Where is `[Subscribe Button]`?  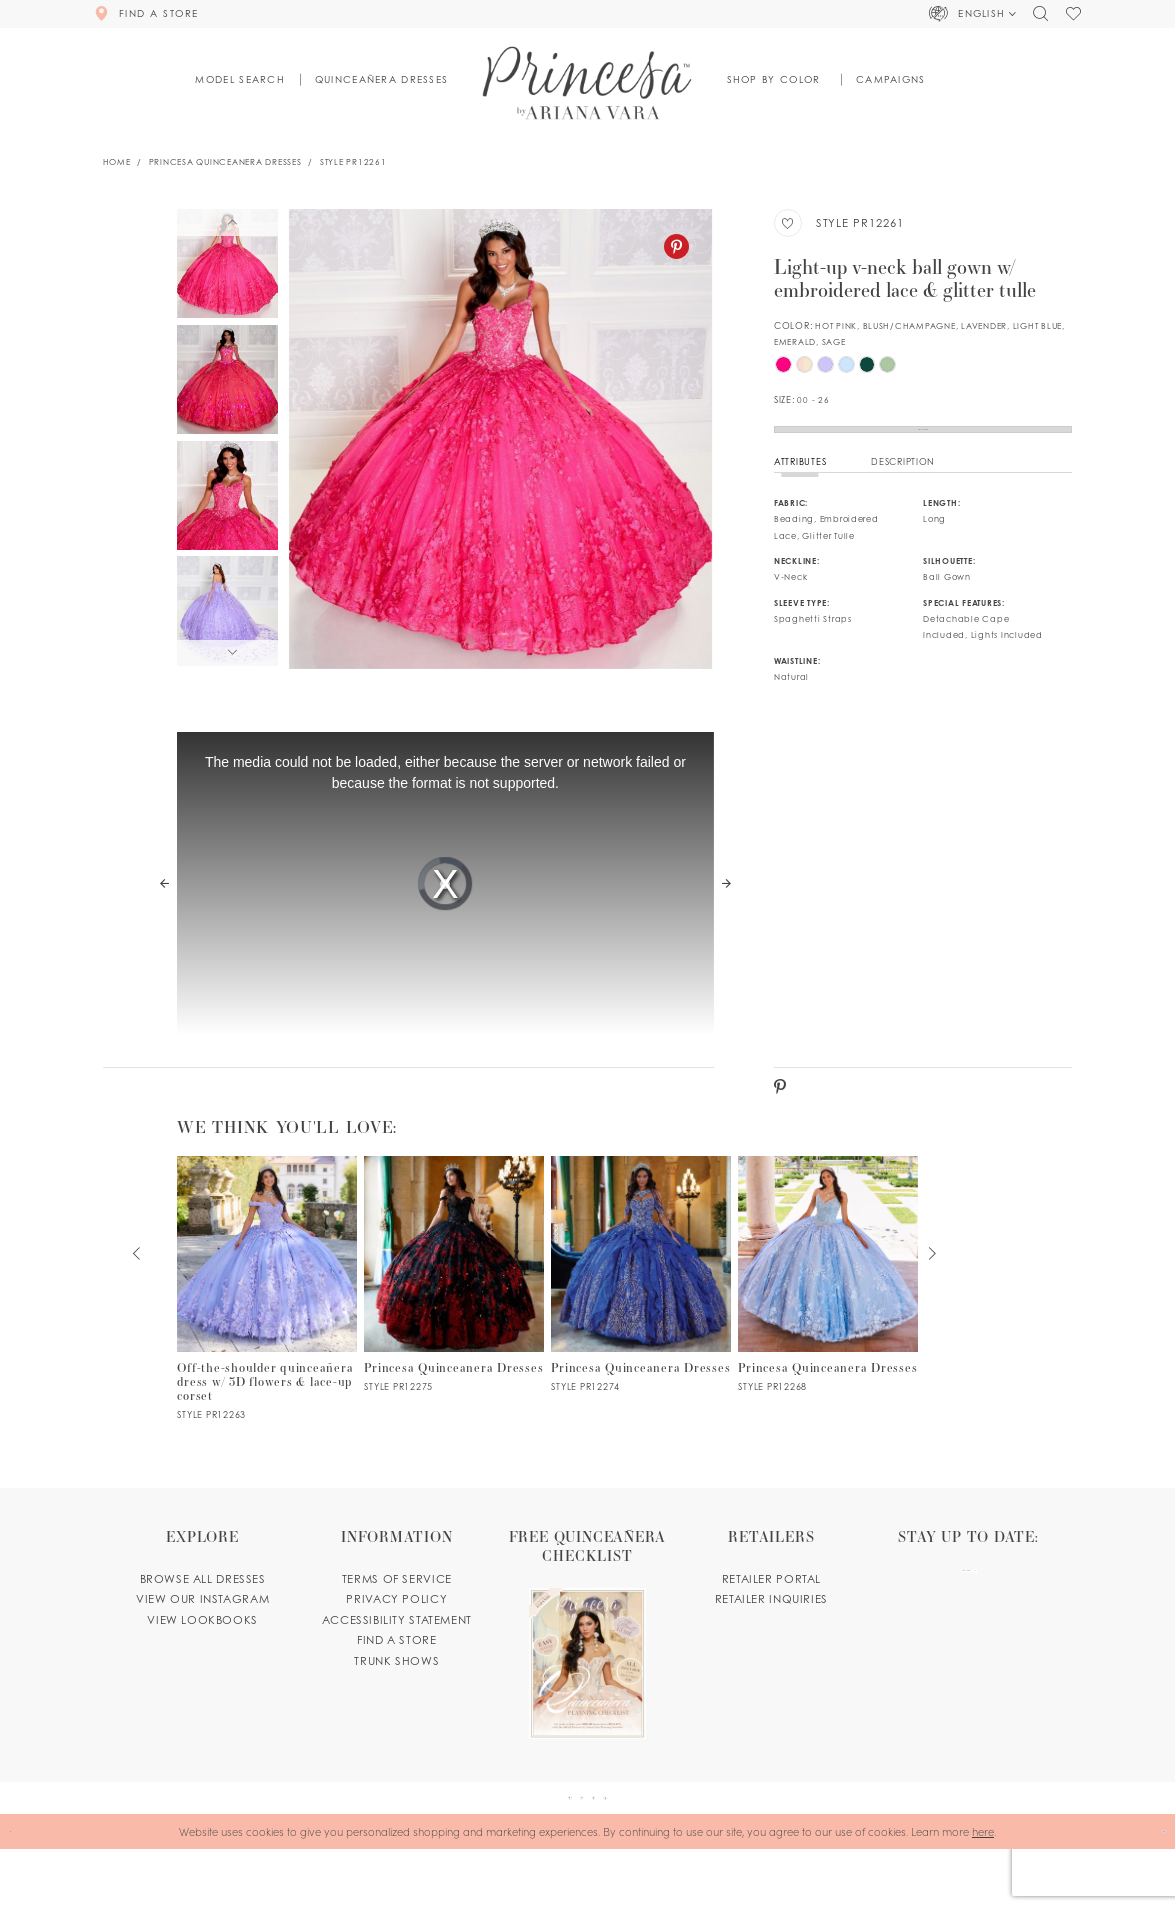 [Subscribe Button] is located at coordinates (1025, 1619).